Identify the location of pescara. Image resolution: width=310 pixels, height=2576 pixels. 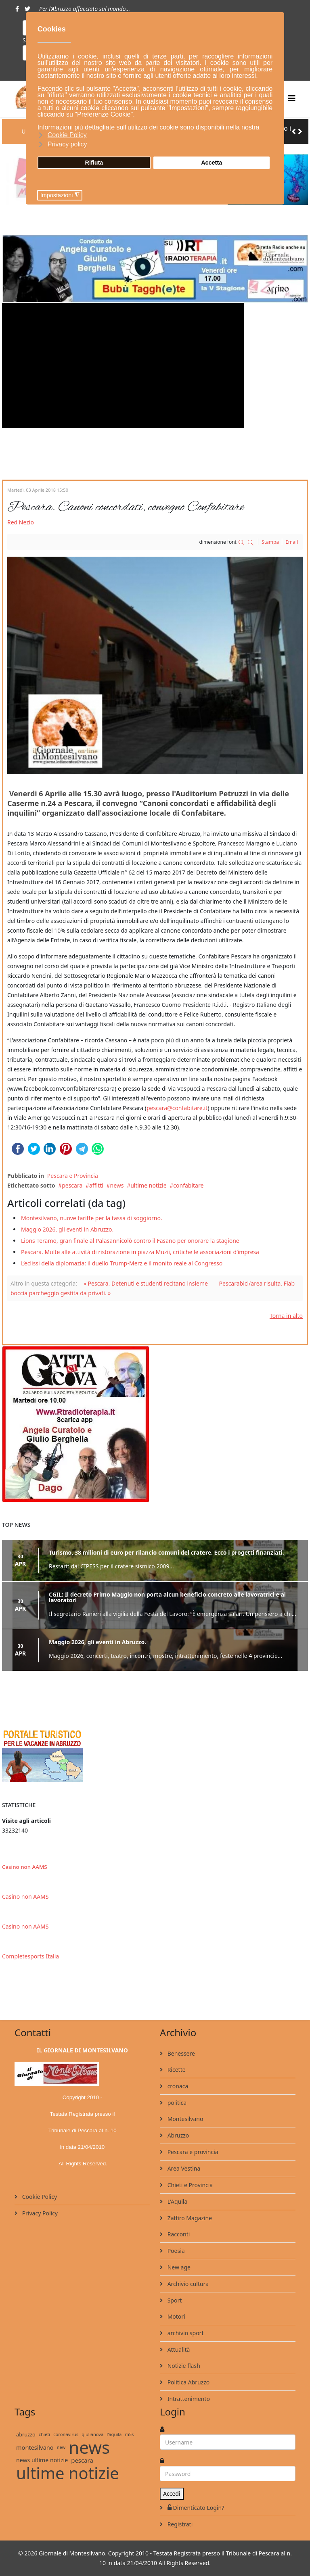
(72, 1185).